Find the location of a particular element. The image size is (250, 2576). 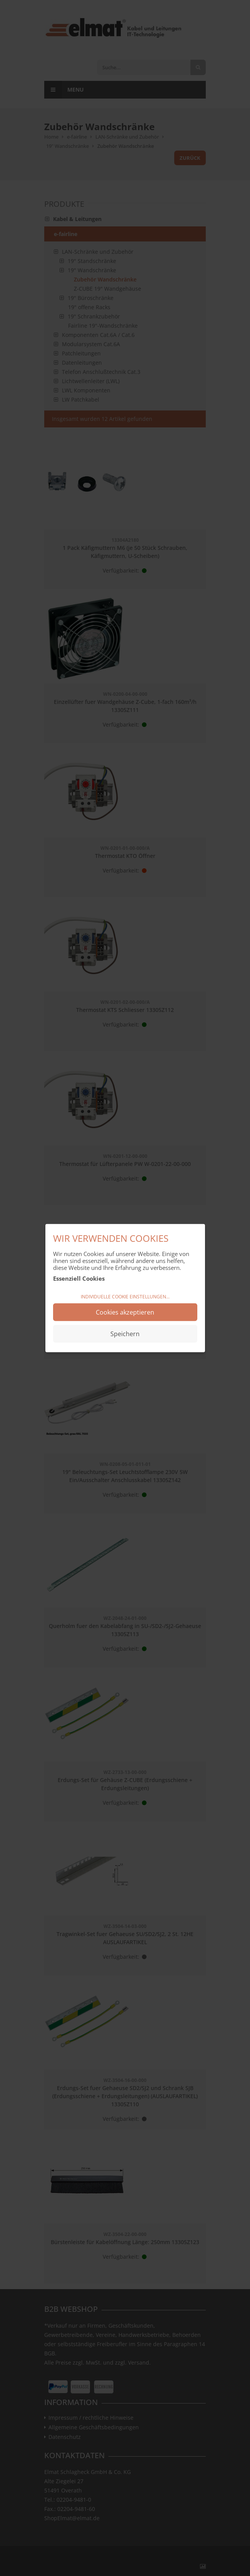

Speichern is located at coordinates (125, 1333).